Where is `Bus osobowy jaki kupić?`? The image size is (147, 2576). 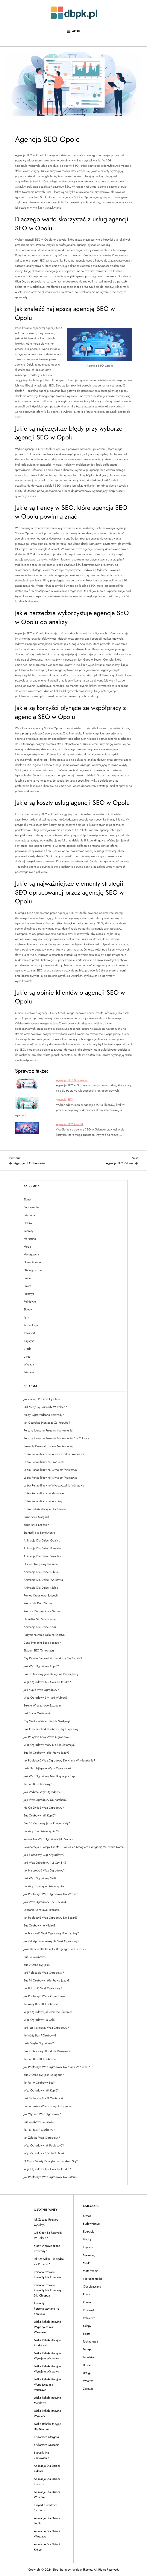
Bus osobowy jaki kupić? is located at coordinates (40, 1815).